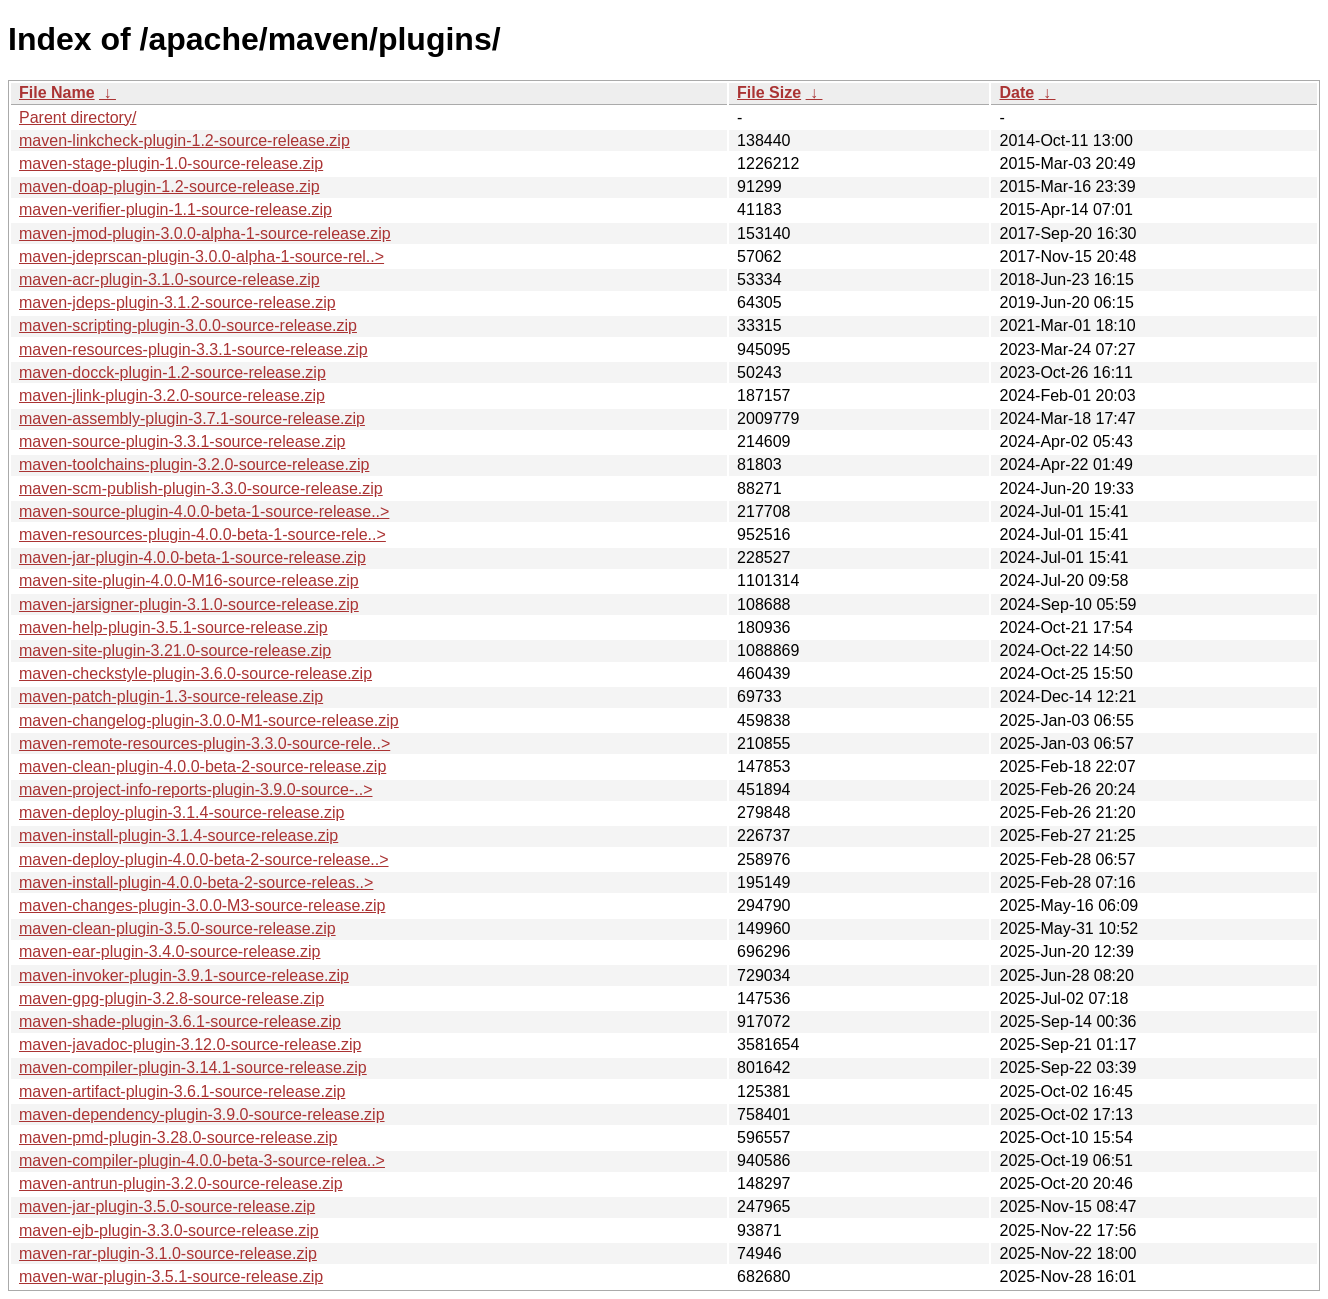 The image size is (1328, 1299). What do you see at coordinates (205, 233) in the screenshot?
I see `maven-jmod-plugin-3.0.0-alpha-1-source-release.zip` at bounding box center [205, 233].